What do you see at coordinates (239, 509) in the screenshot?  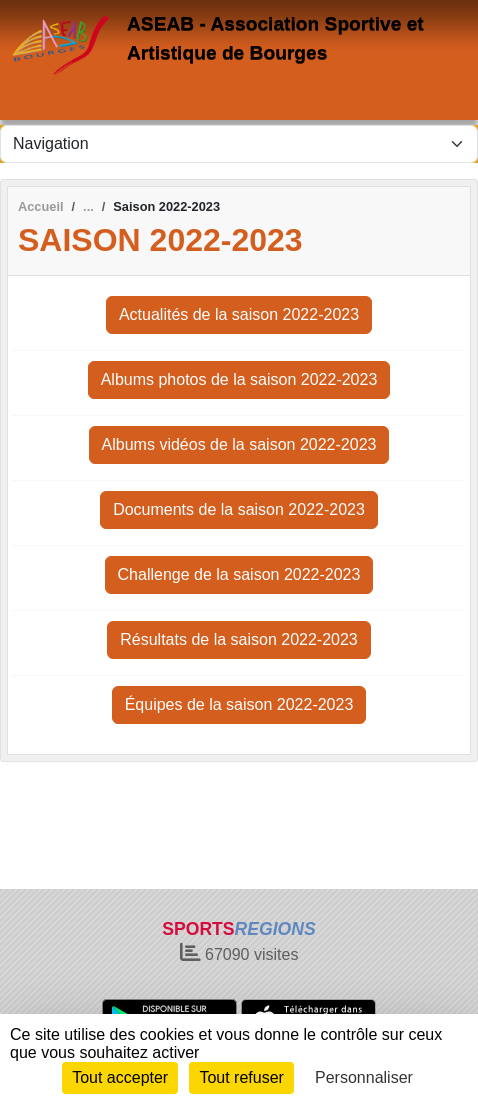 I see `Documents de la saison 2022-2023` at bounding box center [239, 509].